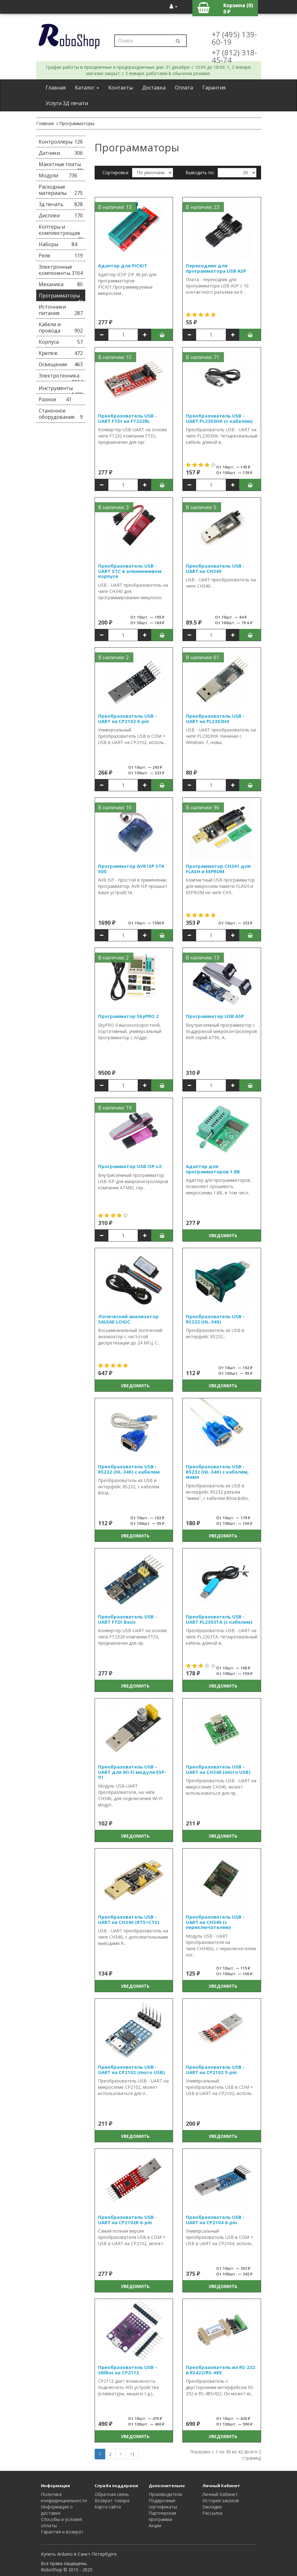  I want to click on В наличии: 19, so click(114, 1107).